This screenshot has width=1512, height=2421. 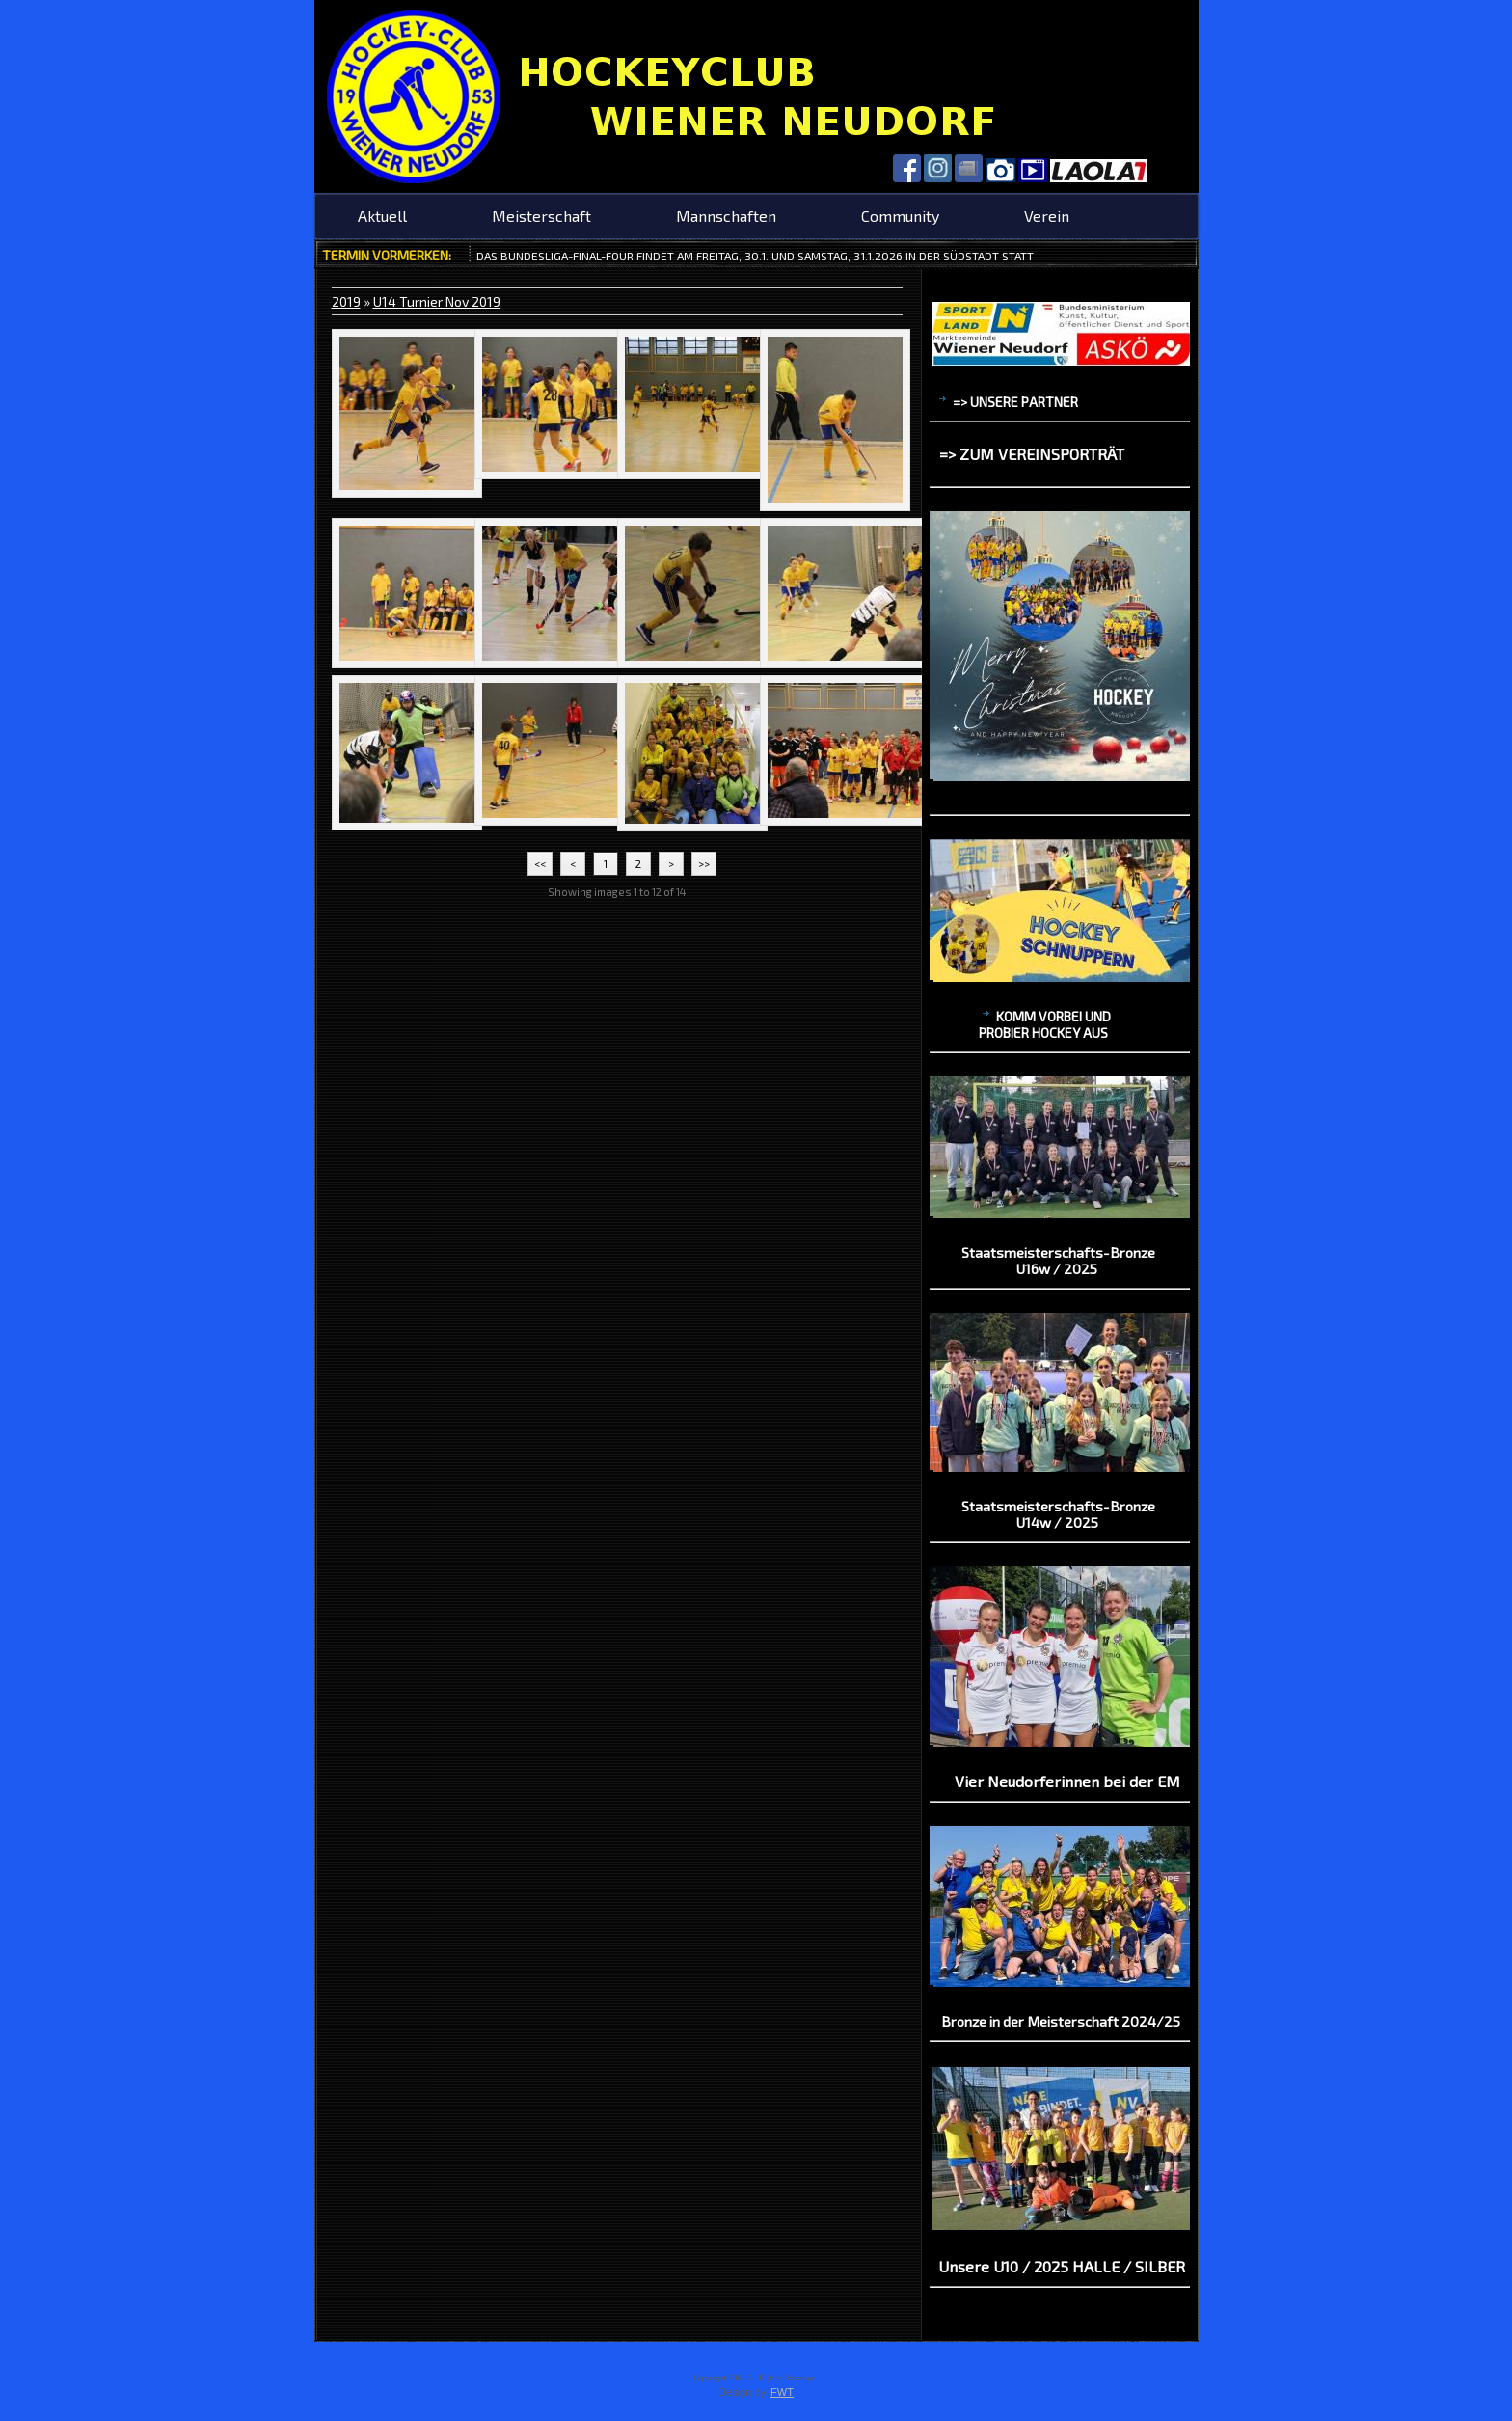 What do you see at coordinates (782, 2392) in the screenshot?
I see `FWT` at bounding box center [782, 2392].